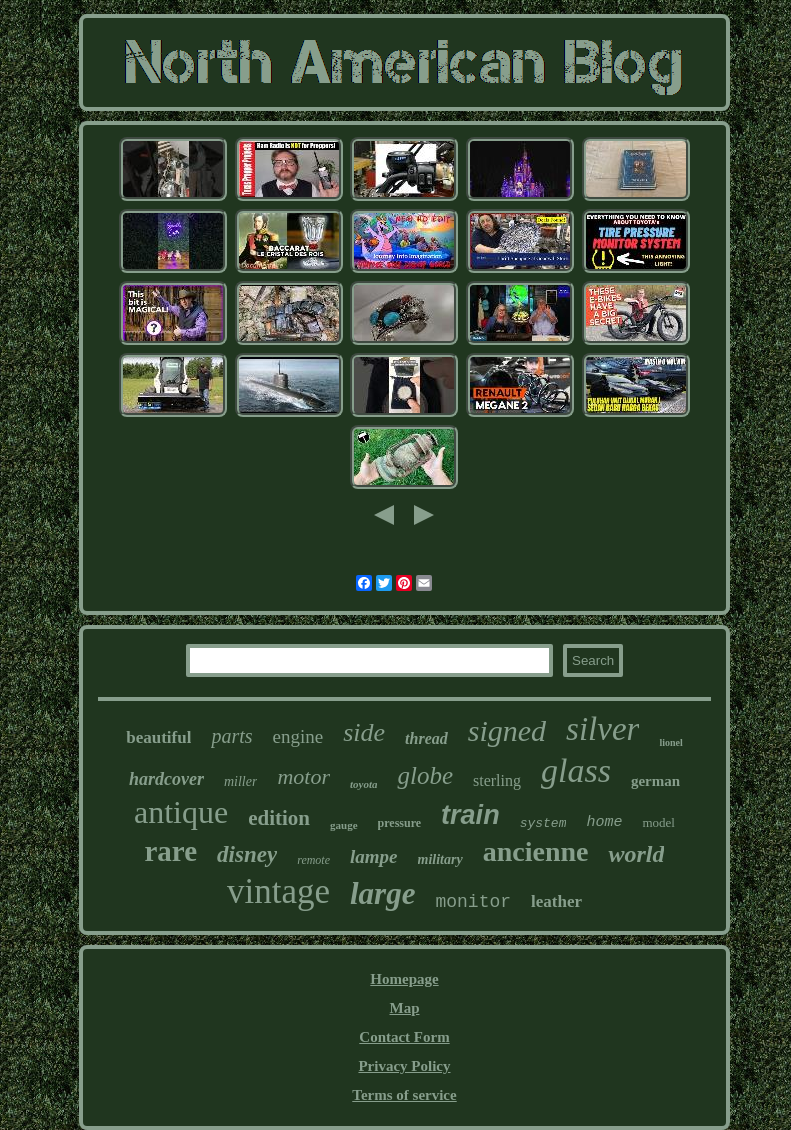  What do you see at coordinates (636, 854) in the screenshot?
I see `world` at bounding box center [636, 854].